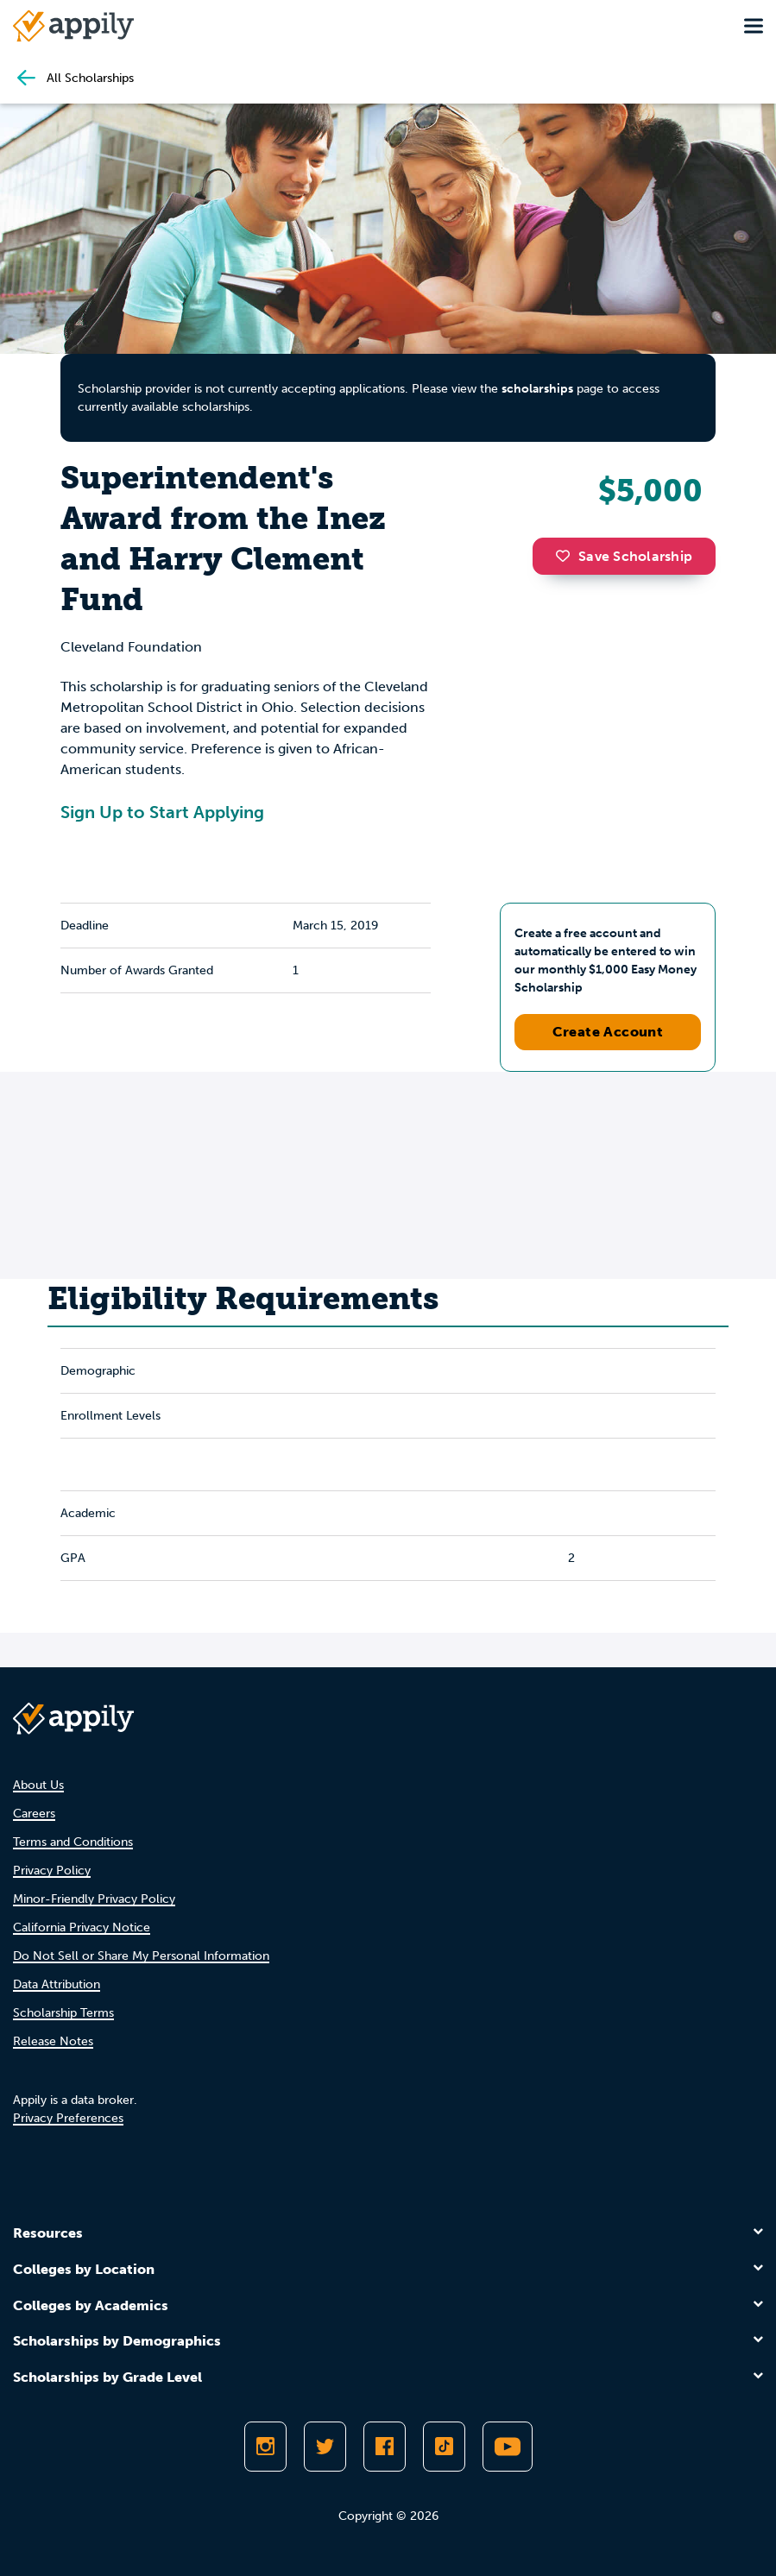  What do you see at coordinates (325, 2447) in the screenshot?
I see `[Follow Appily on Twitter]` at bounding box center [325, 2447].